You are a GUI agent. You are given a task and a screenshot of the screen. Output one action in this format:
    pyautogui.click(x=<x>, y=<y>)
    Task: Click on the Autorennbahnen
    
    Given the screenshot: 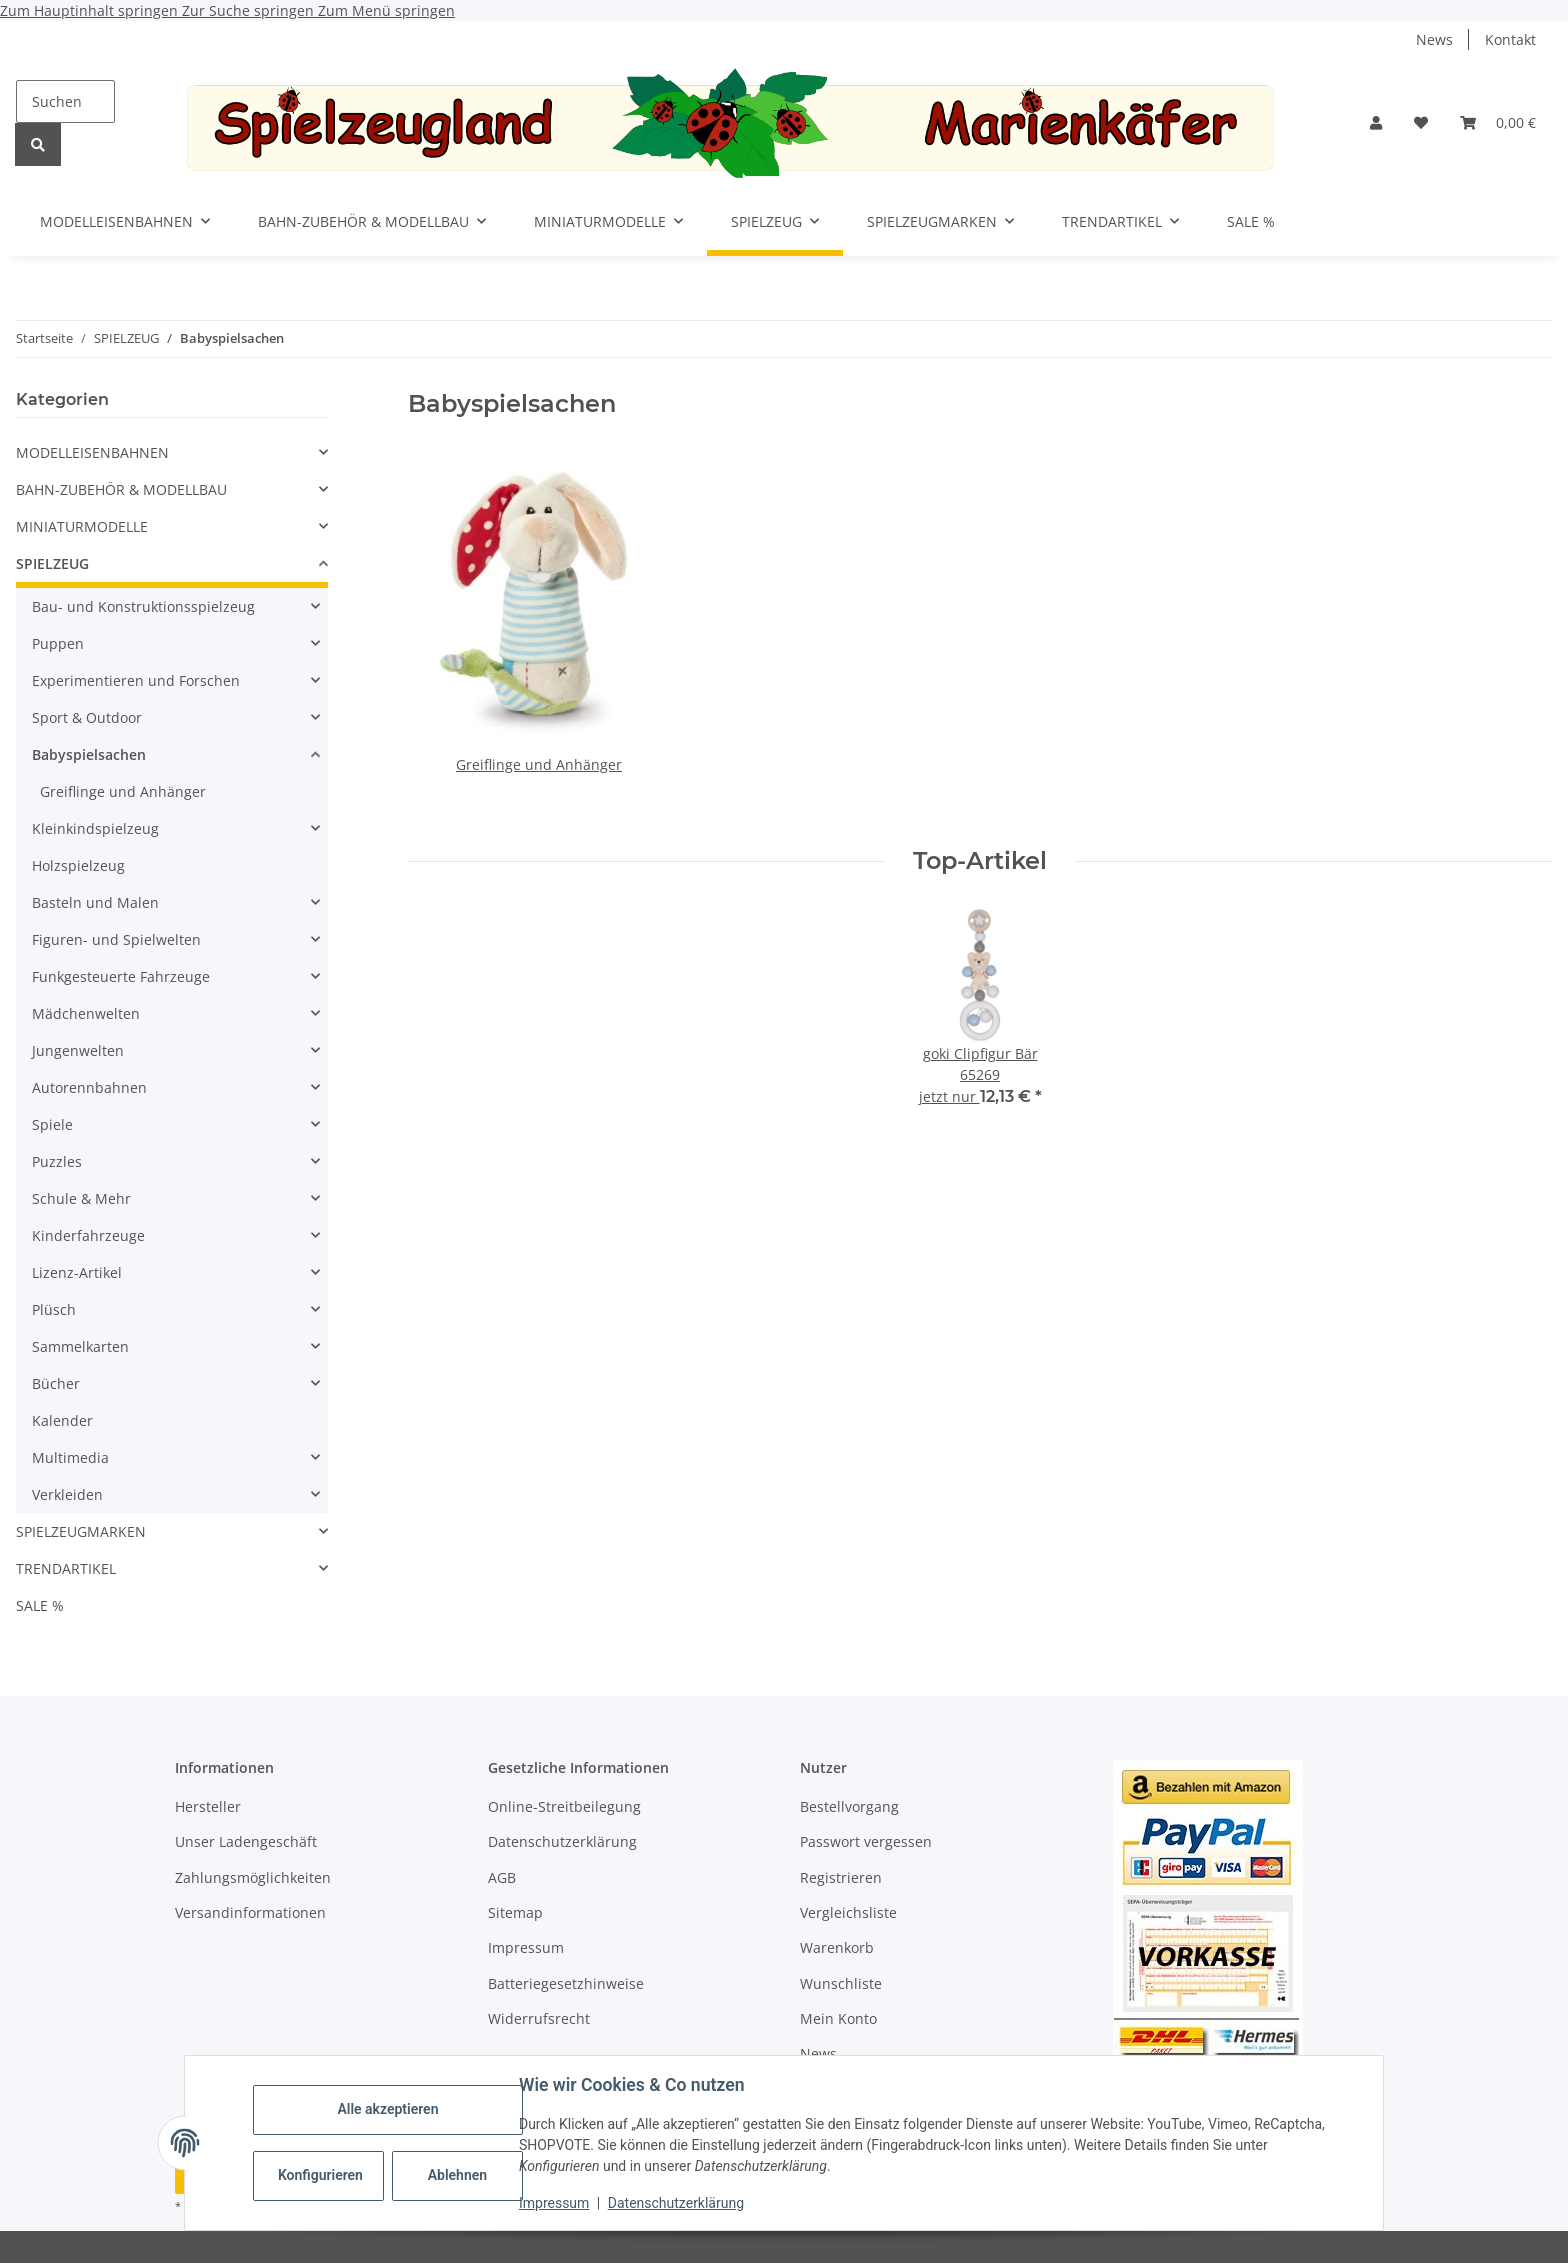 What is the action you would take?
    pyautogui.click(x=89, y=1087)
    